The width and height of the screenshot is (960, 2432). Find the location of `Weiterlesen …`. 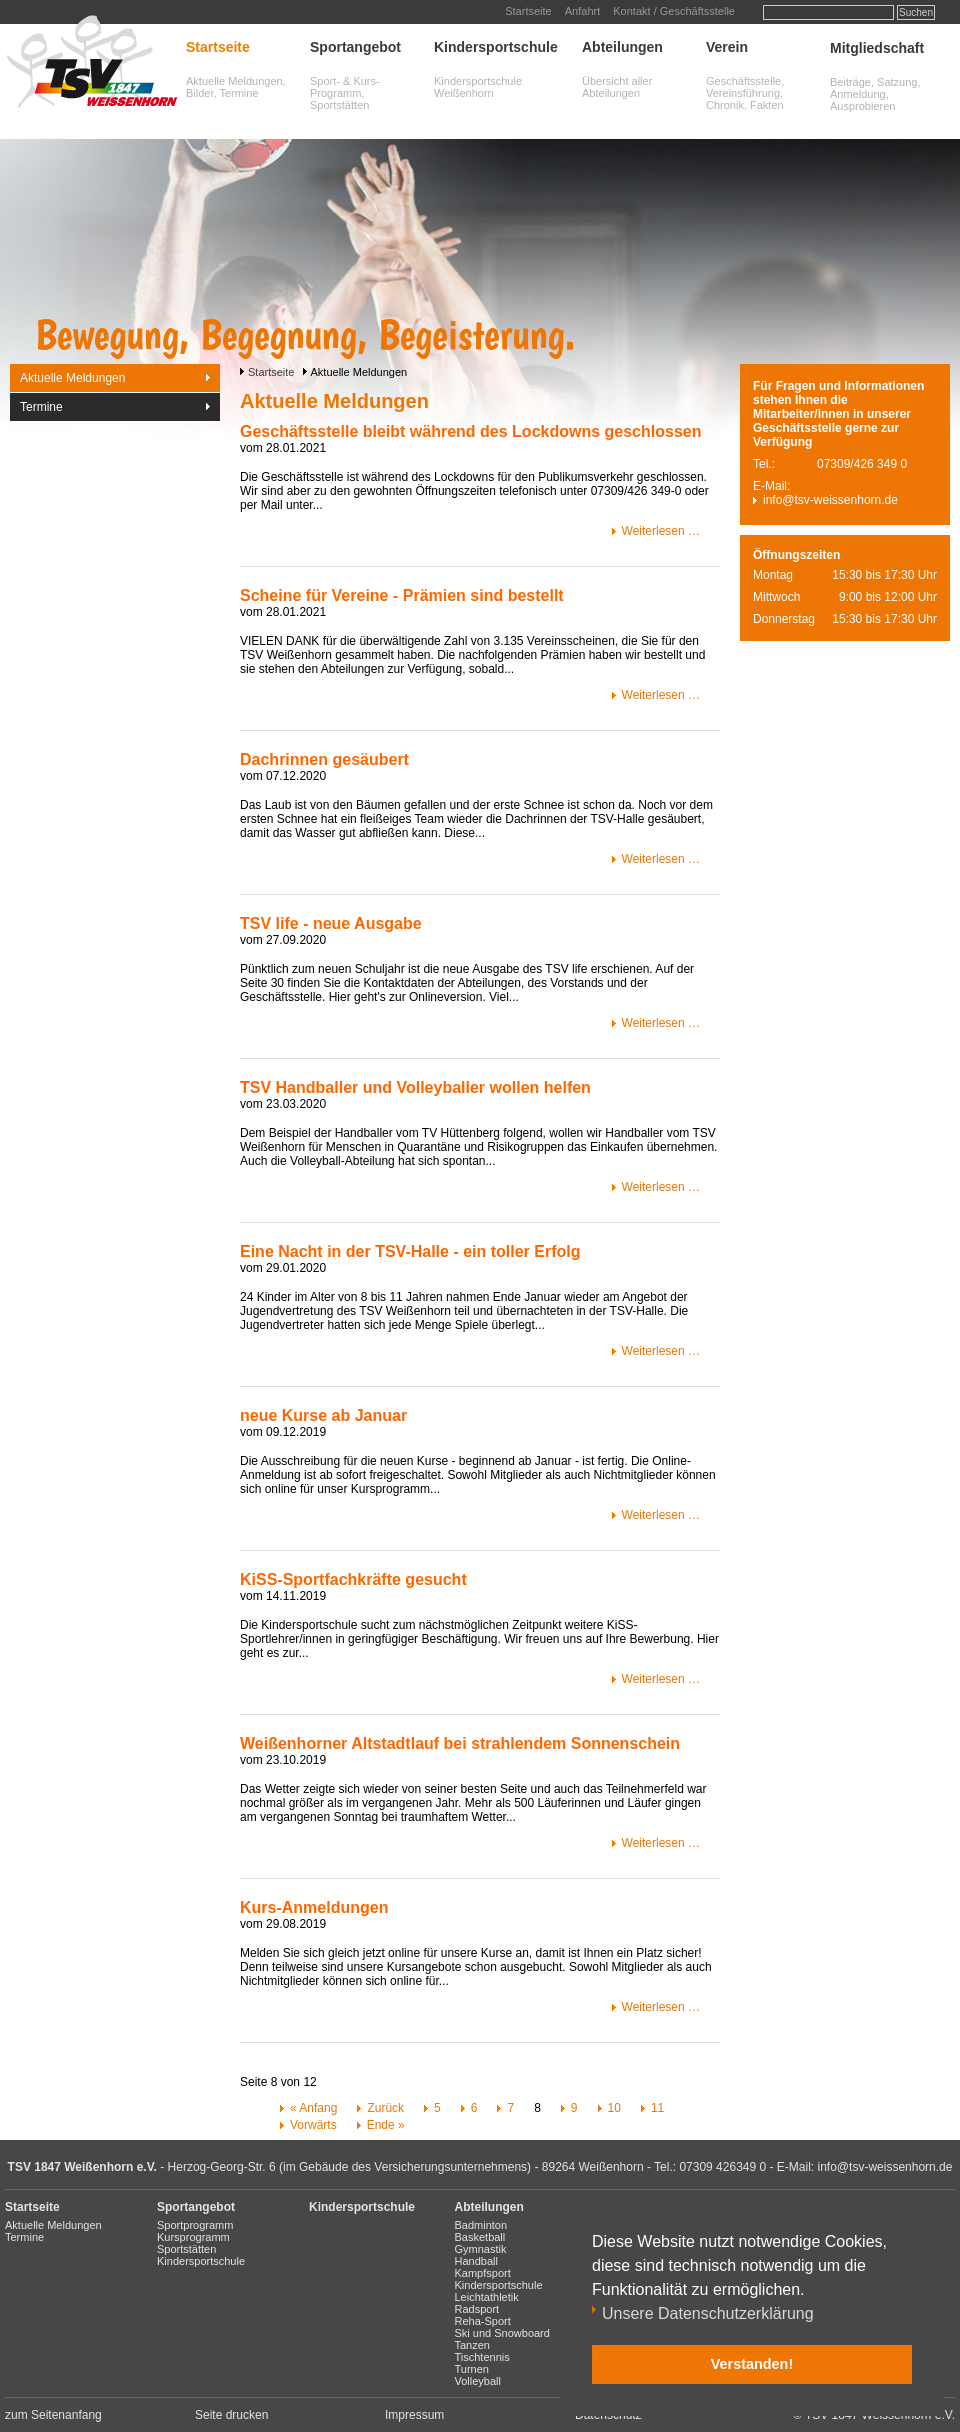

Weiterlesen … is located at coordinates (661, 531).